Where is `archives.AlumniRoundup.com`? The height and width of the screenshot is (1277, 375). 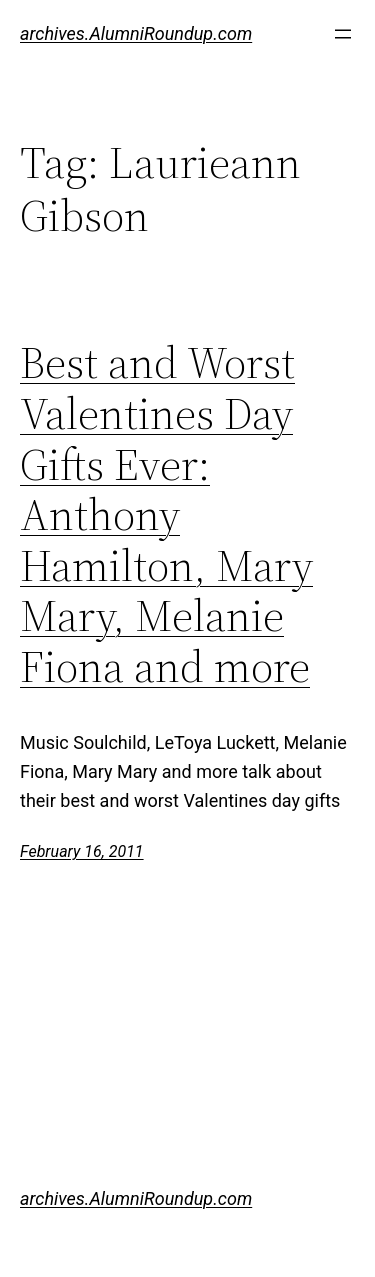
archives.AlumniRoundup.com is located at coordinates (136, 33).